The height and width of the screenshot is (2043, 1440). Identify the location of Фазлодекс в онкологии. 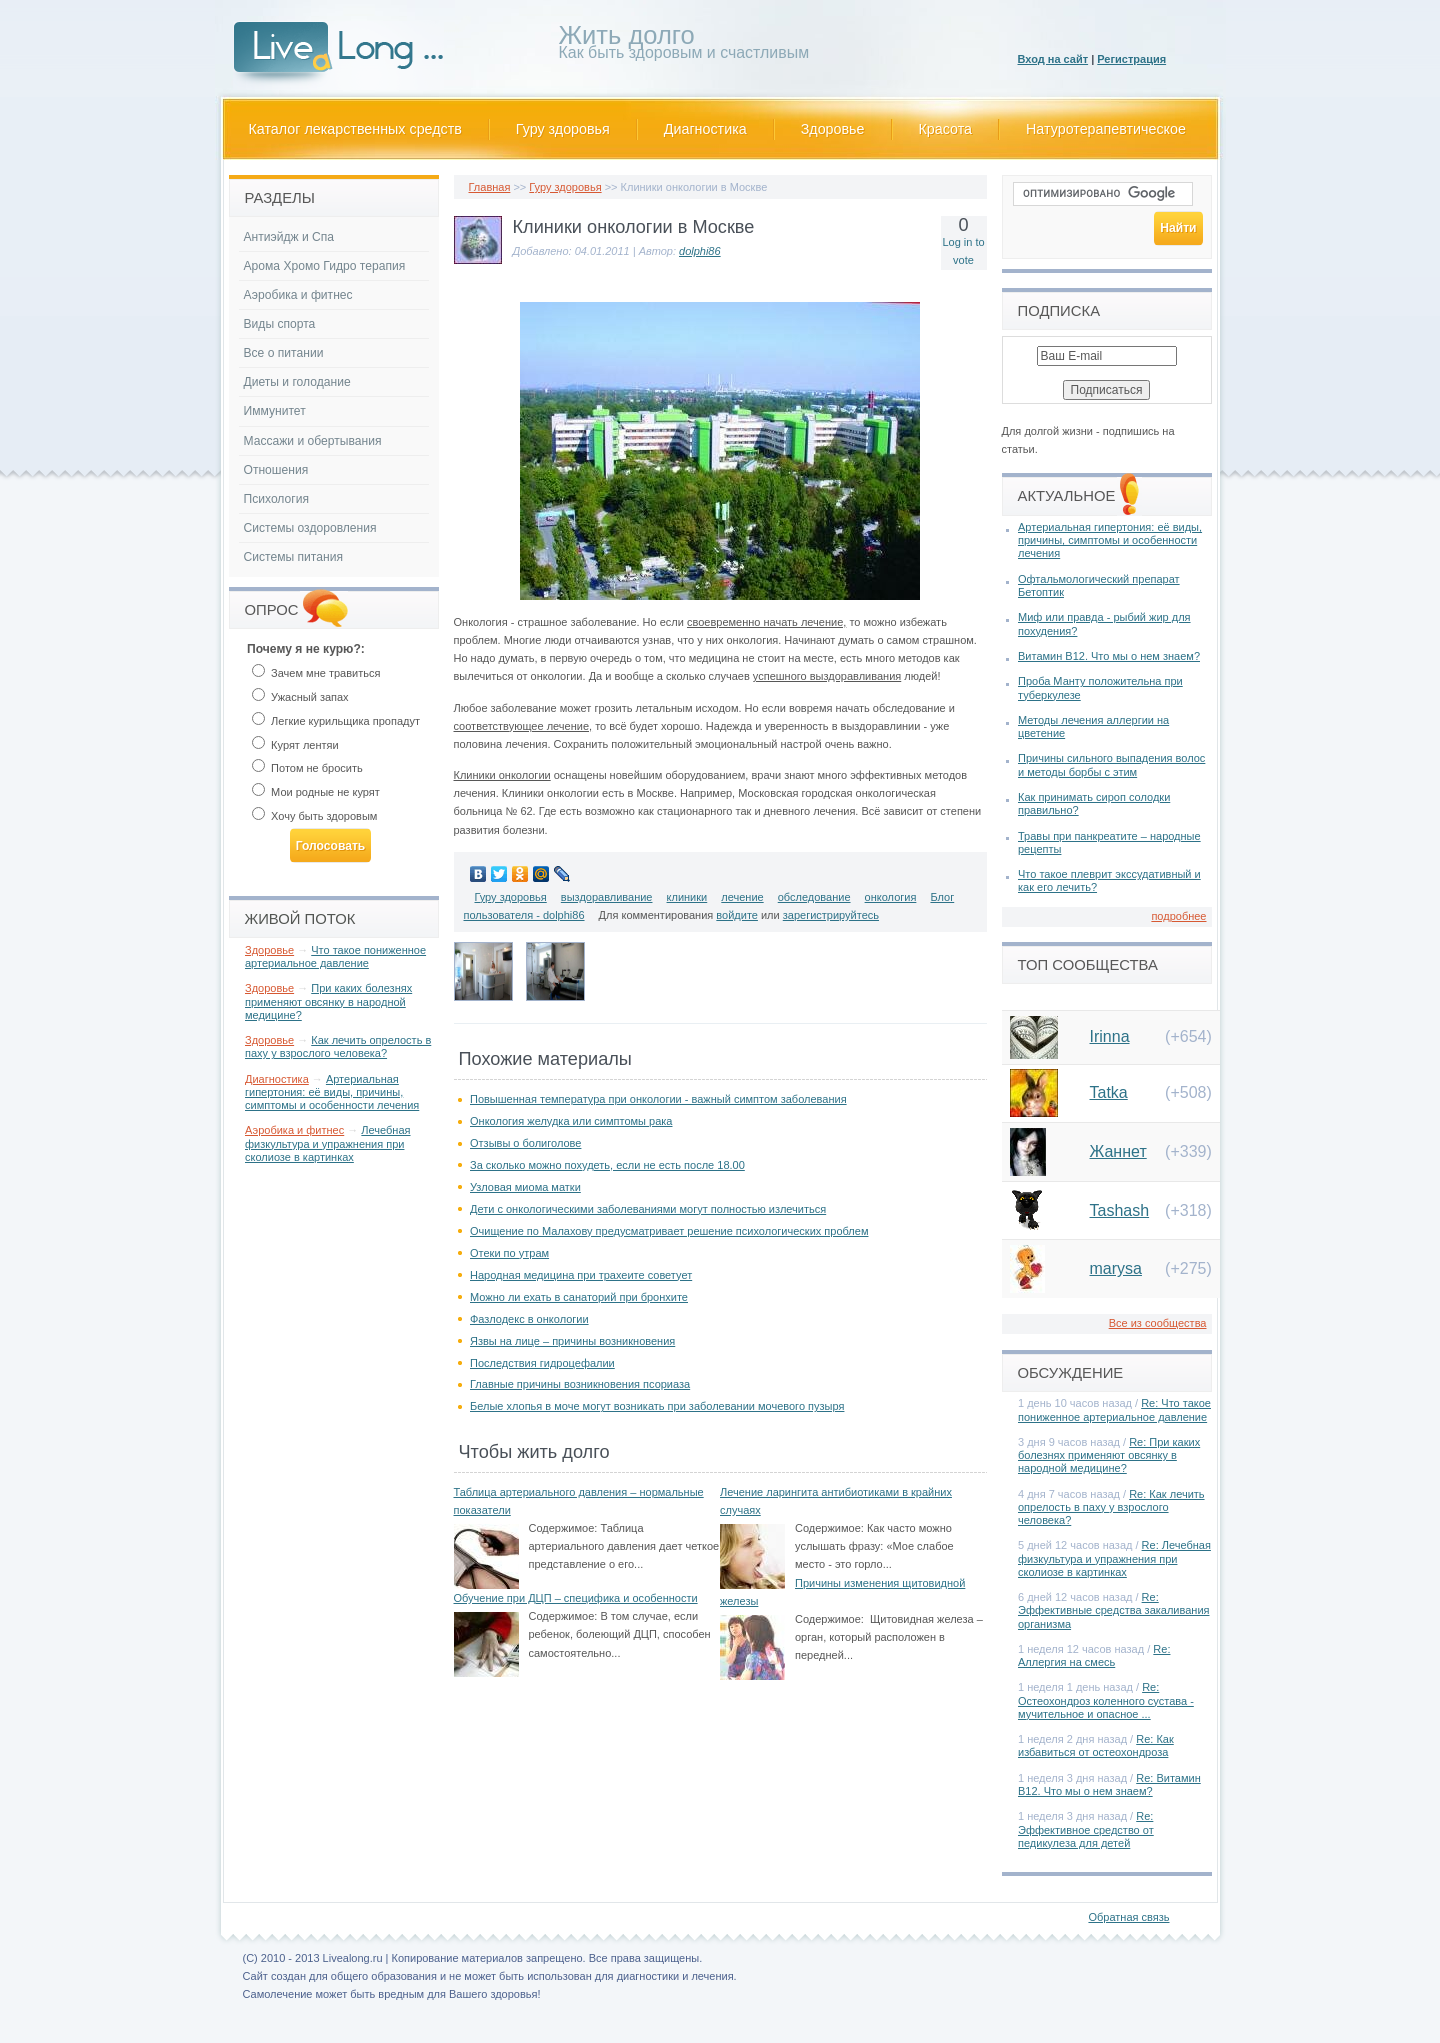
(529, 1319).